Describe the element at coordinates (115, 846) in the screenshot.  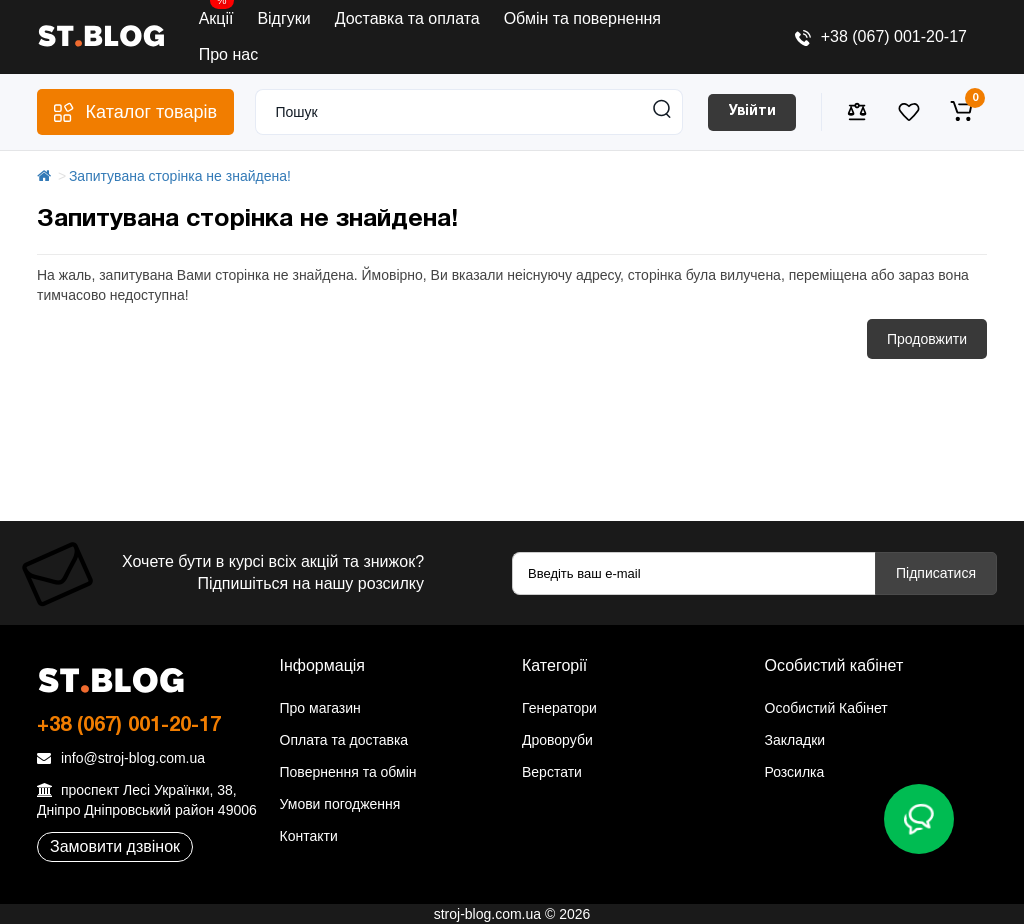
I see `Замовити дзвінок` at that location.